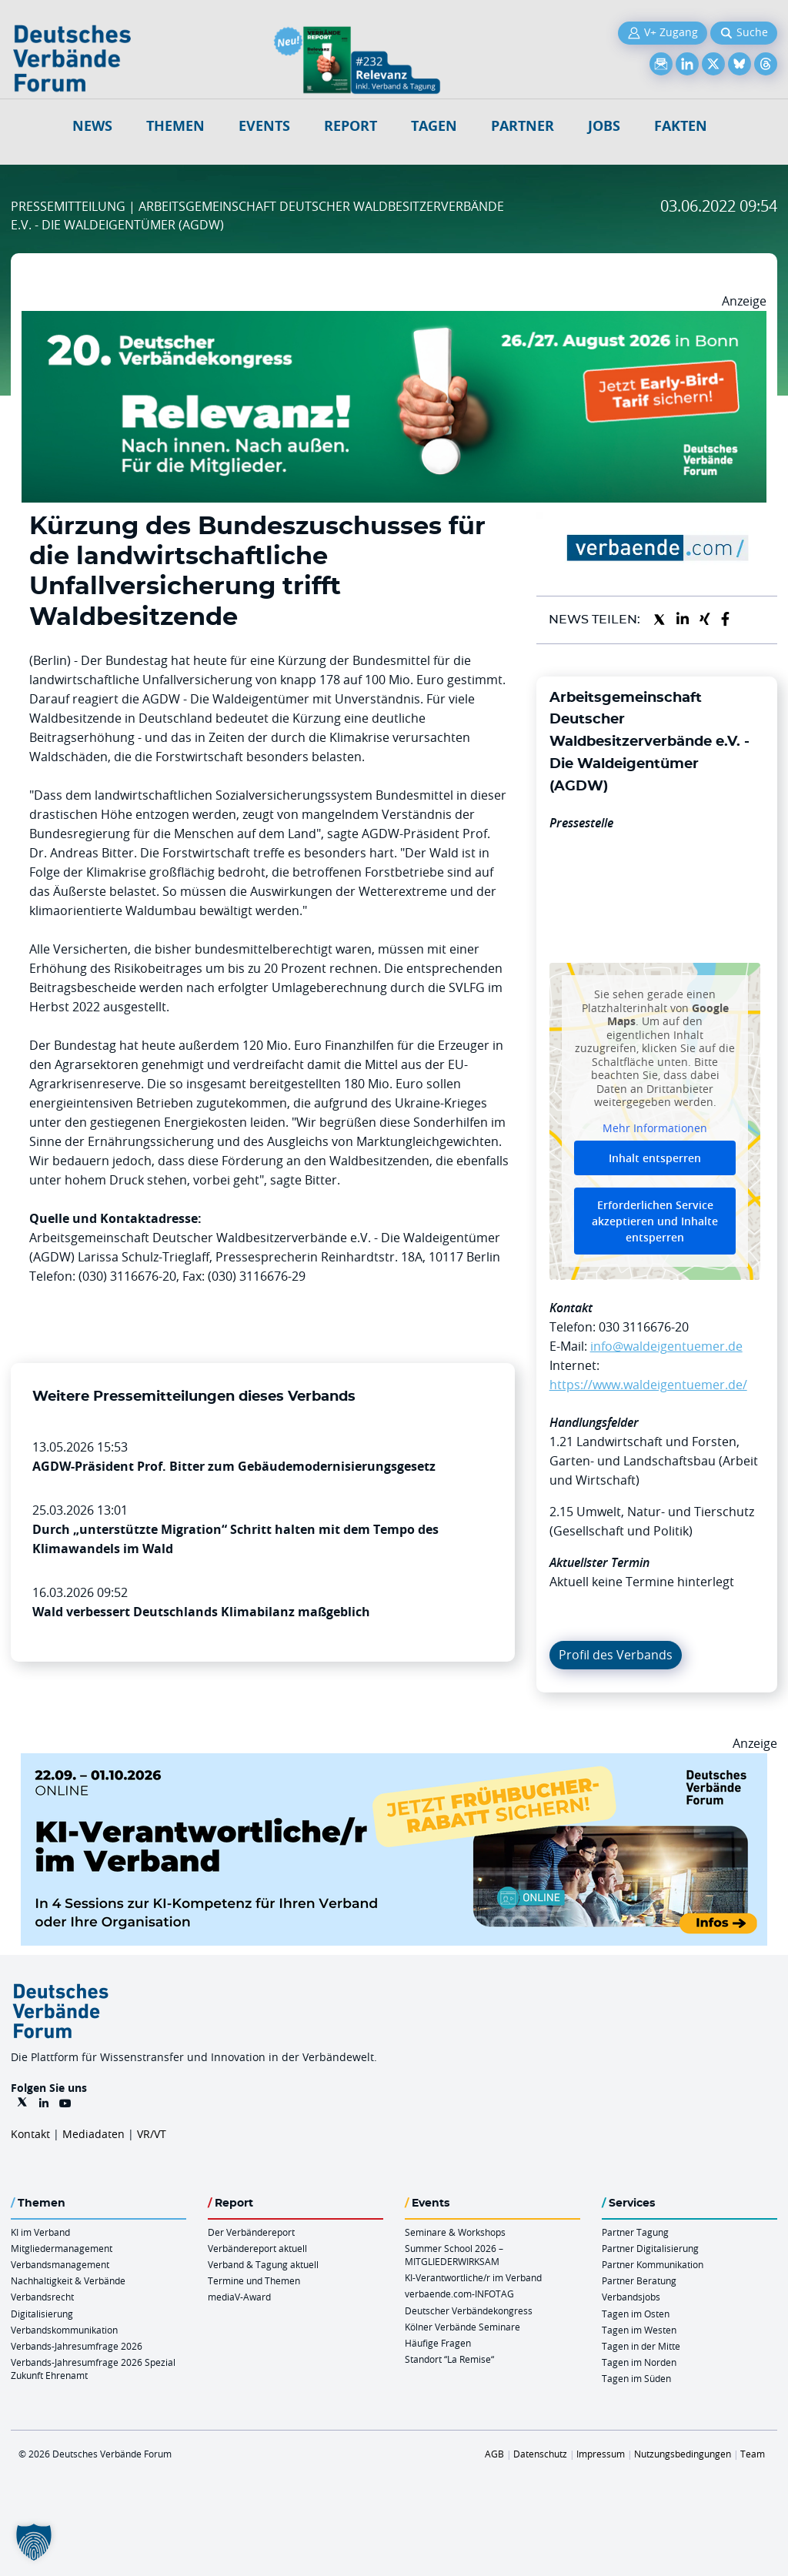  What do you see at coordinates (434, 125) in the screenshot?
I see `Tagen` at bounding box center [434, 125].